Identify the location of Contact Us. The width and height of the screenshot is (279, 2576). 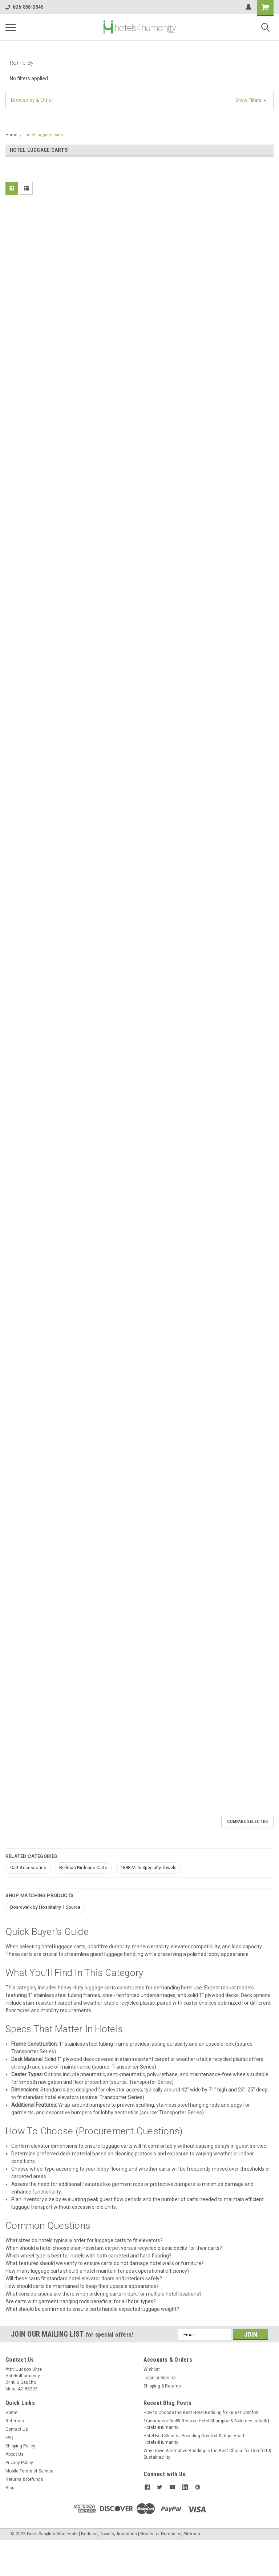
(16, 2429).